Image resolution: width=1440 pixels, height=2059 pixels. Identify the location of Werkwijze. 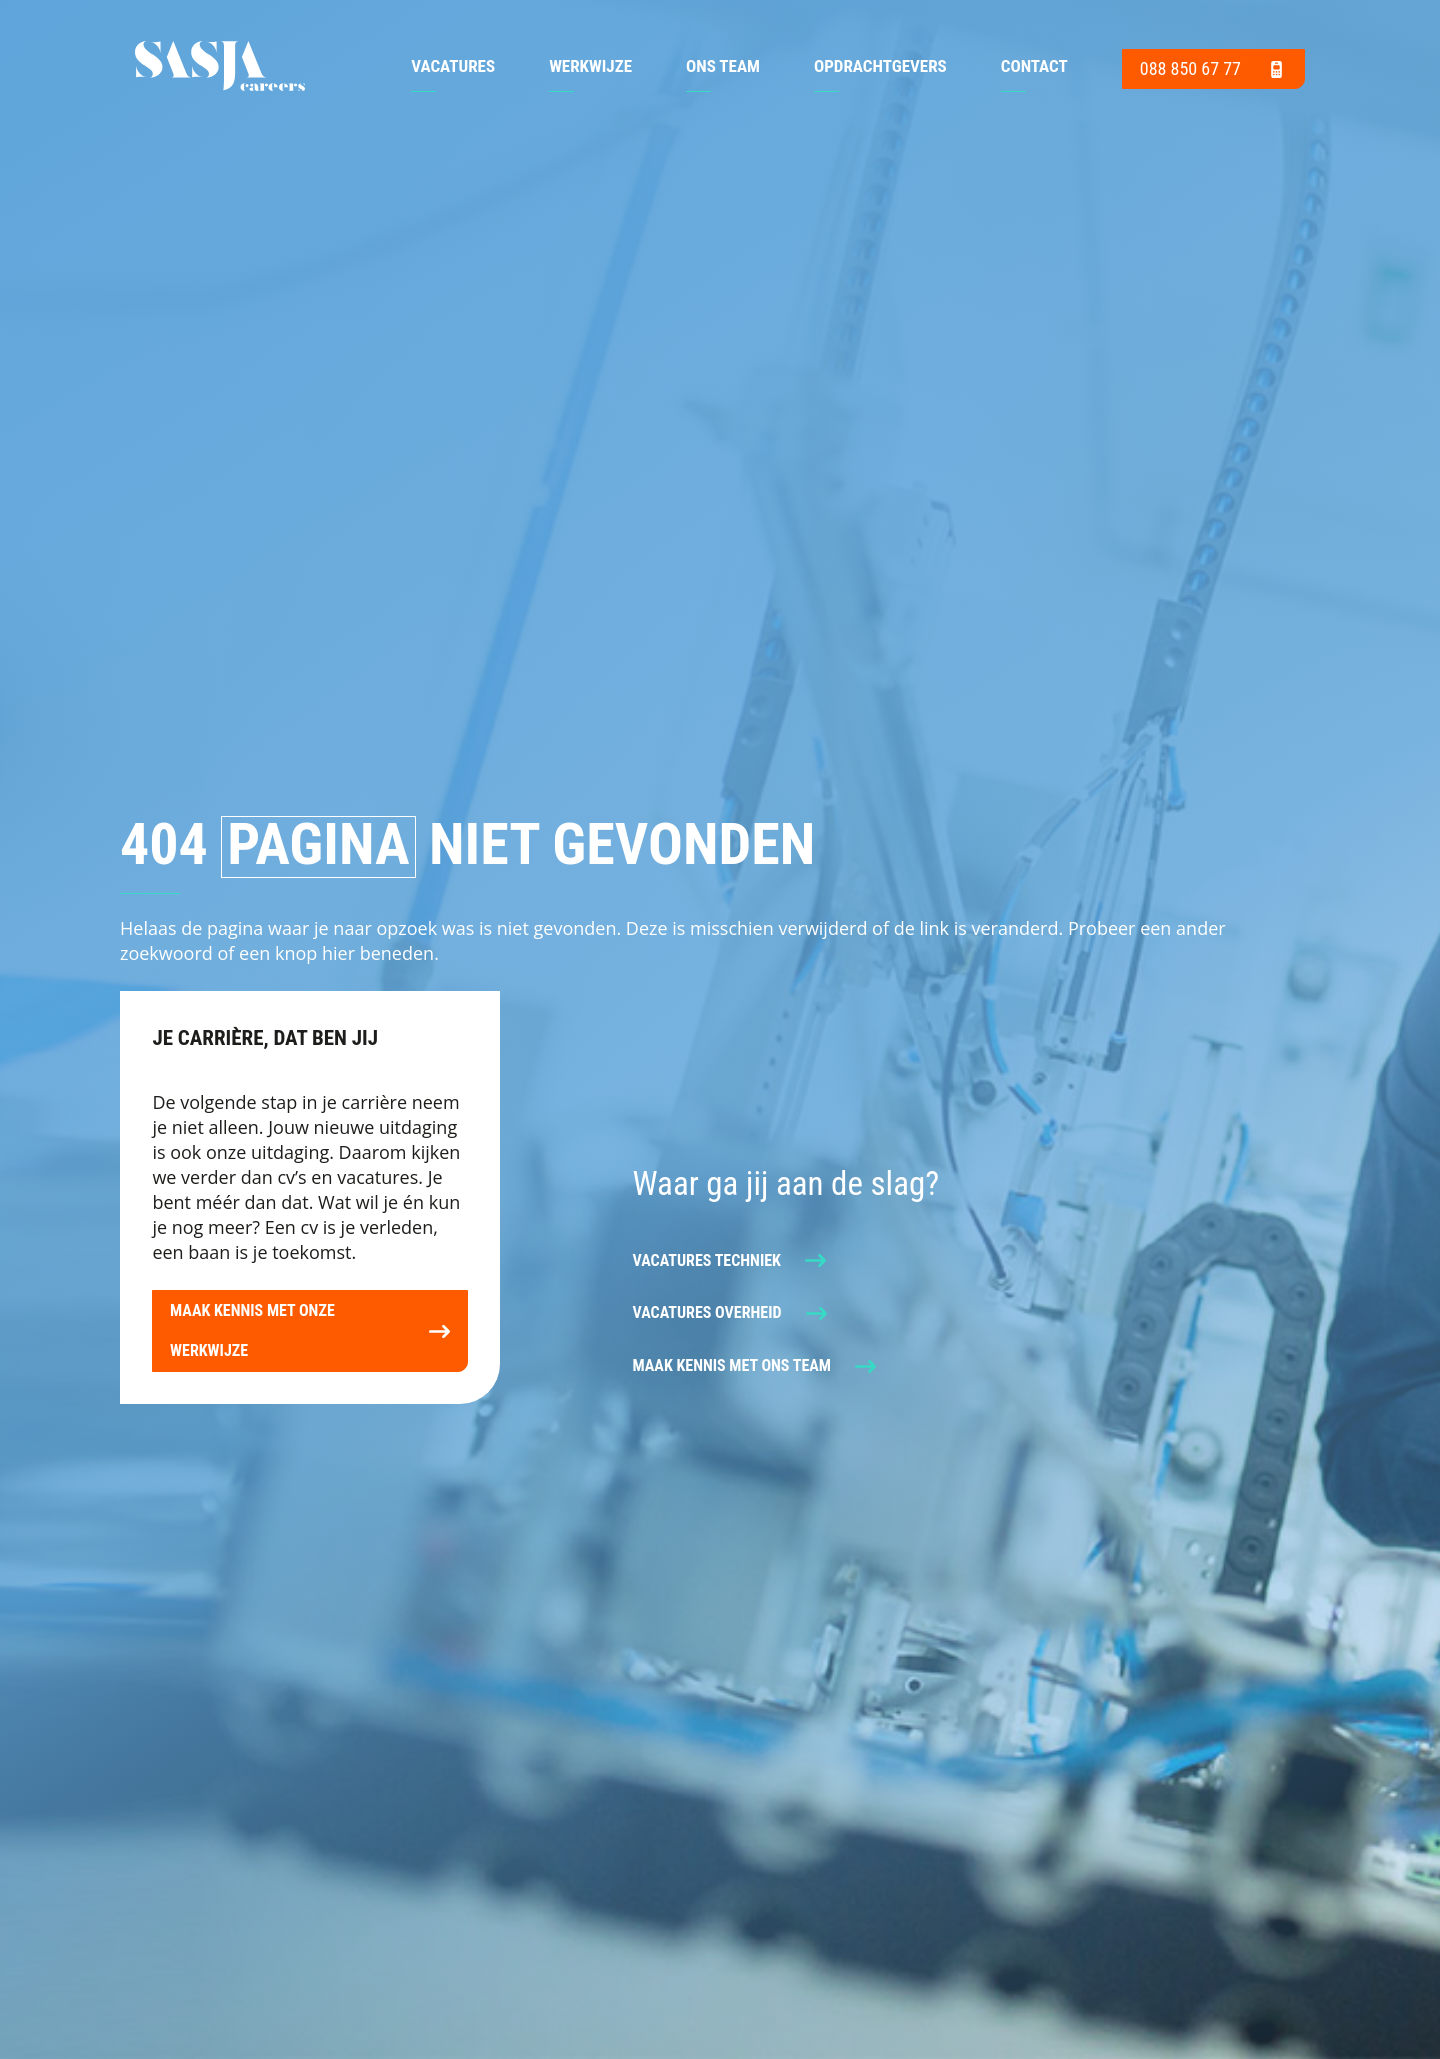
(590, 67).